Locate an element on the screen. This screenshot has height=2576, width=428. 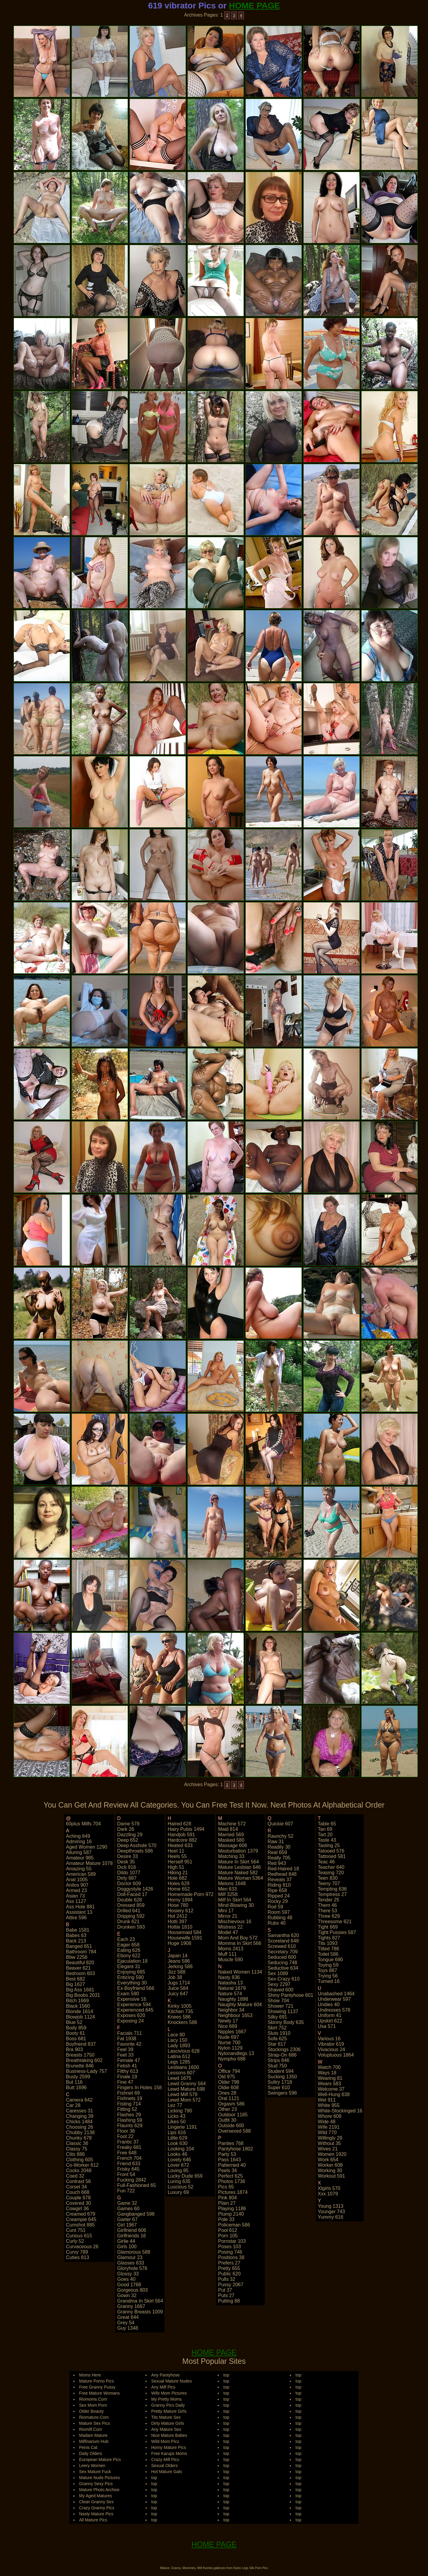
Riomature.Com is located at coordinates (94, 2417).